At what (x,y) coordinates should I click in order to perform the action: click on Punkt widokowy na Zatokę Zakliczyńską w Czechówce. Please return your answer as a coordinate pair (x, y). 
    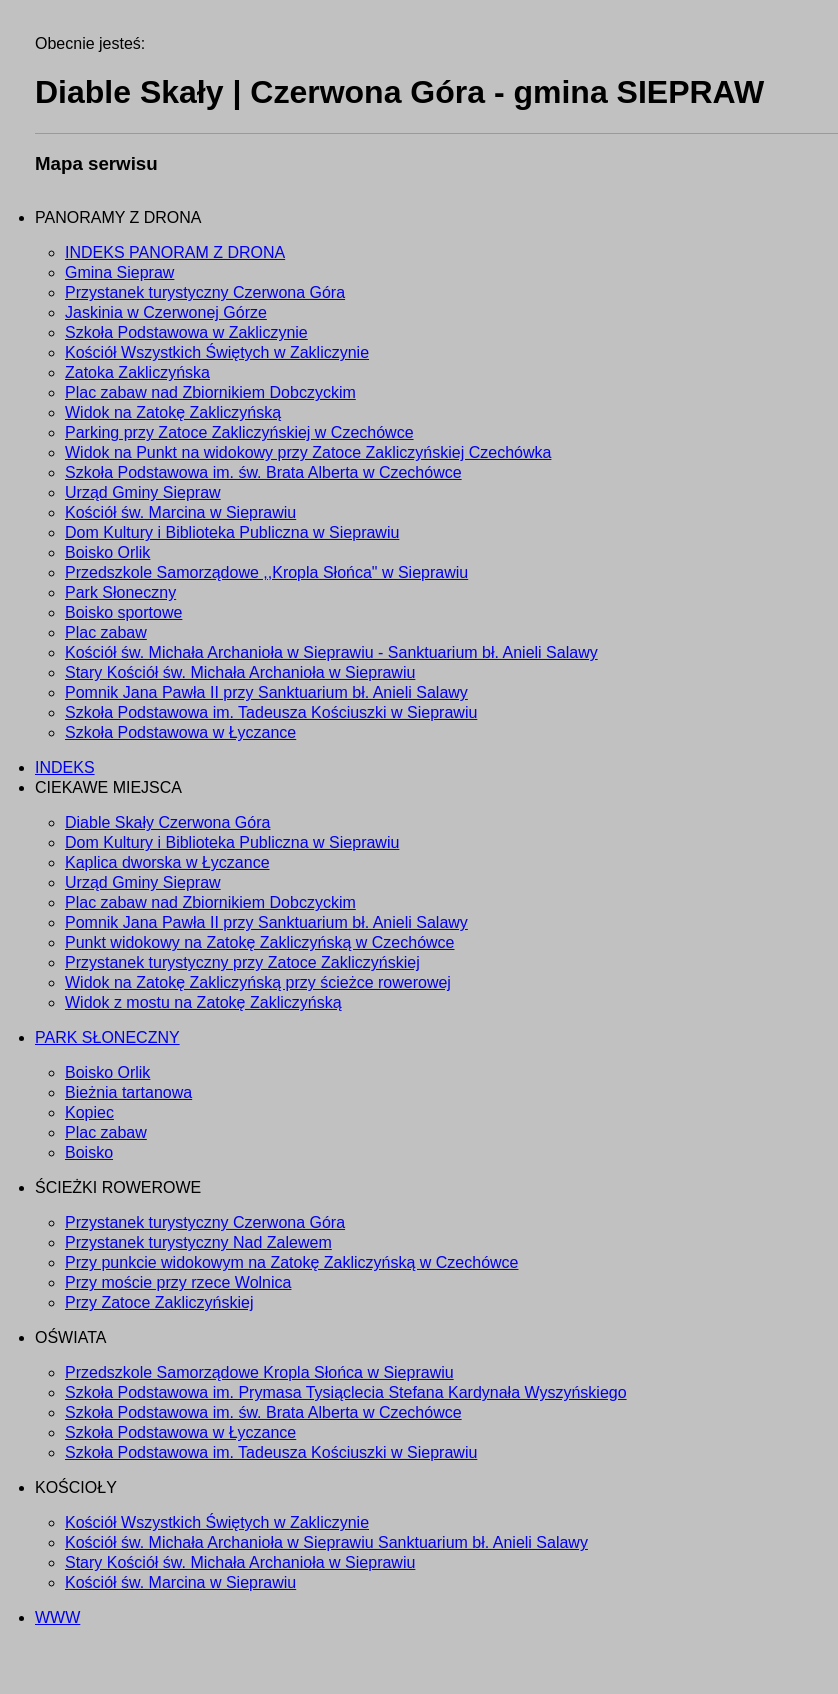
    Looking at the image, I should click on (260, 942).